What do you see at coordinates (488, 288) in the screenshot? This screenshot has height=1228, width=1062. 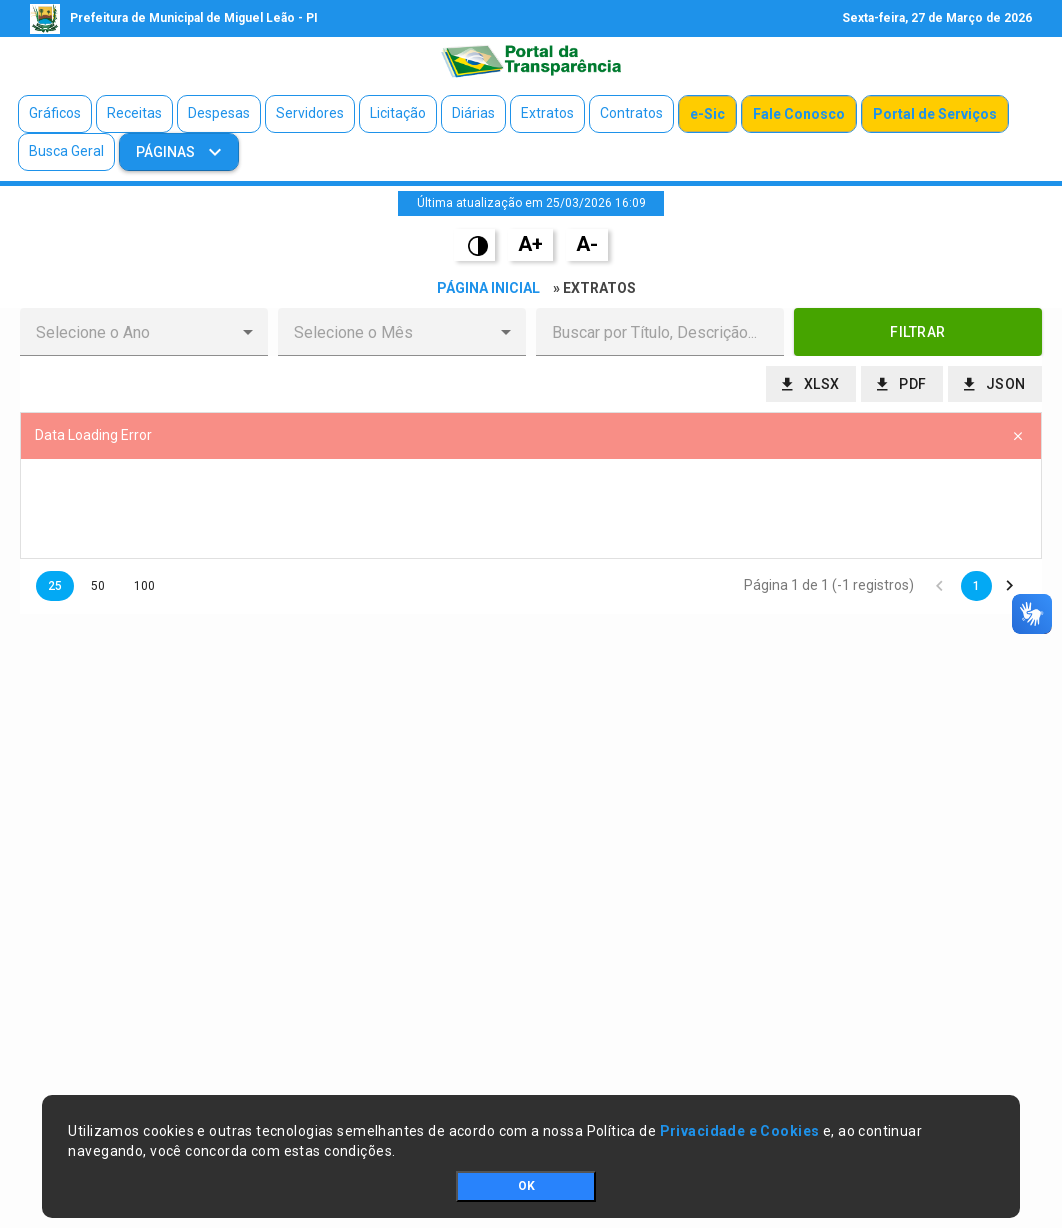 I see `Página Inicial` at bounding box center [488, 288].